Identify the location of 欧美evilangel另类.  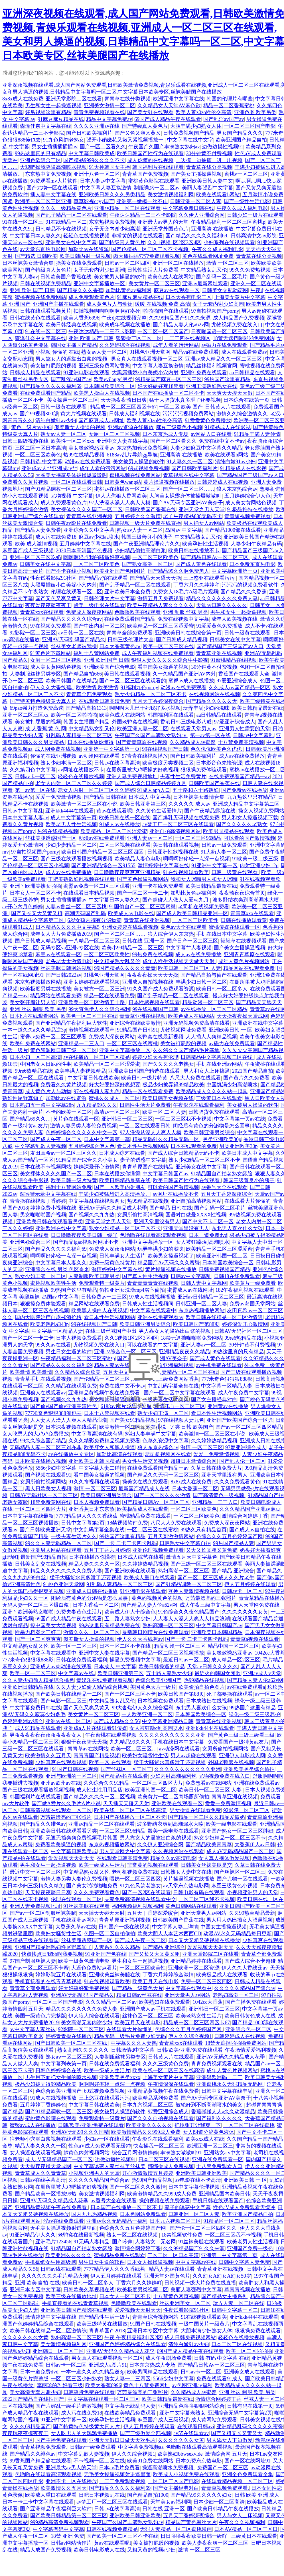
(113, 379).